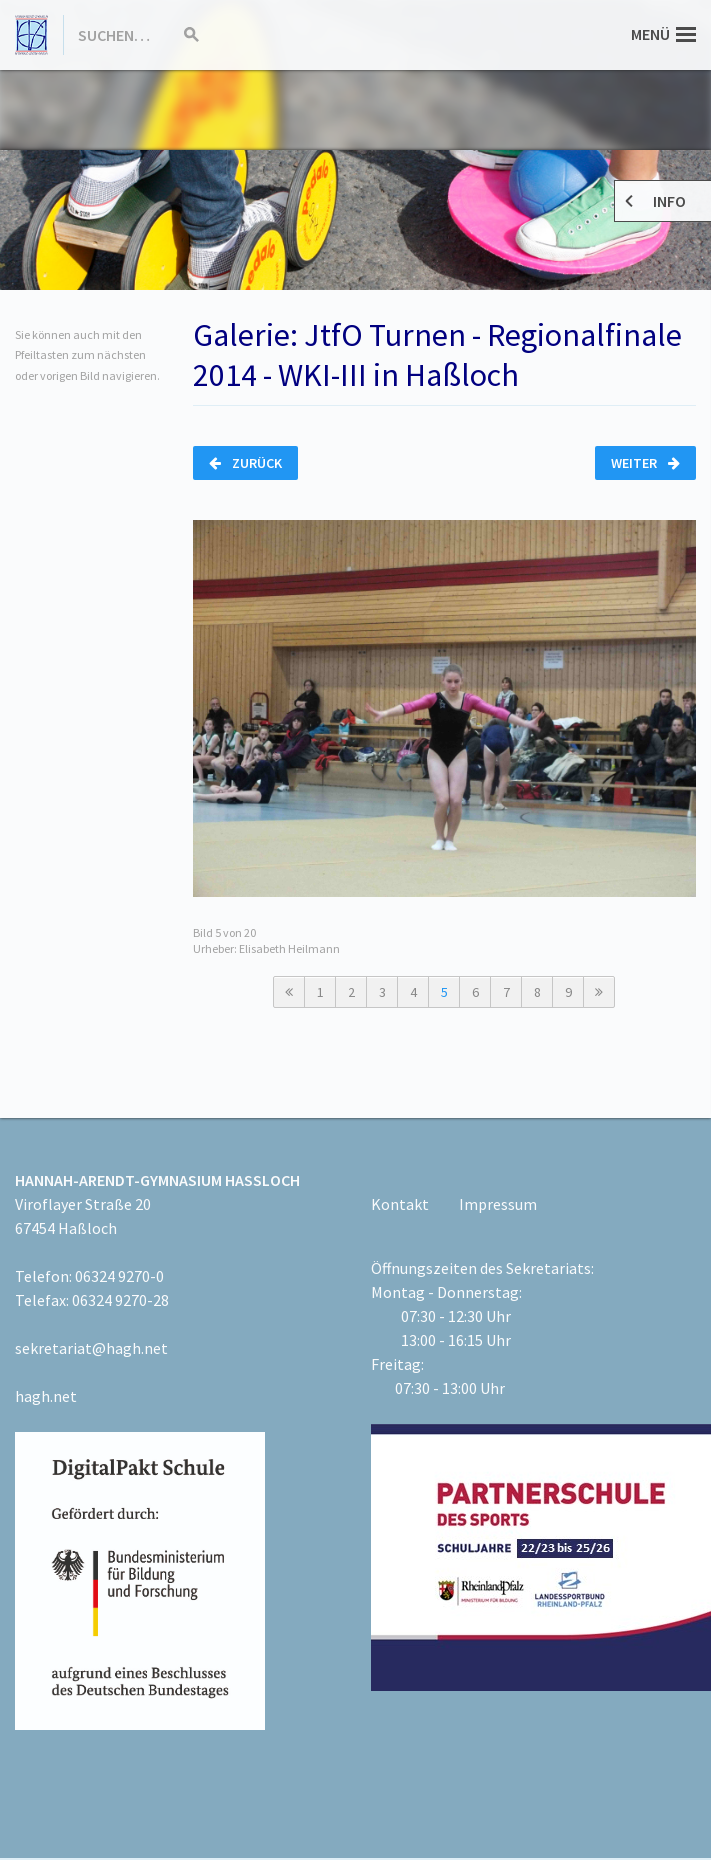 This screenshot has width=711, height=1860. What do you see at coordinates (400, 1204) in the screenshot?
I see `Kontakt` at bounding box center [400, 1204].